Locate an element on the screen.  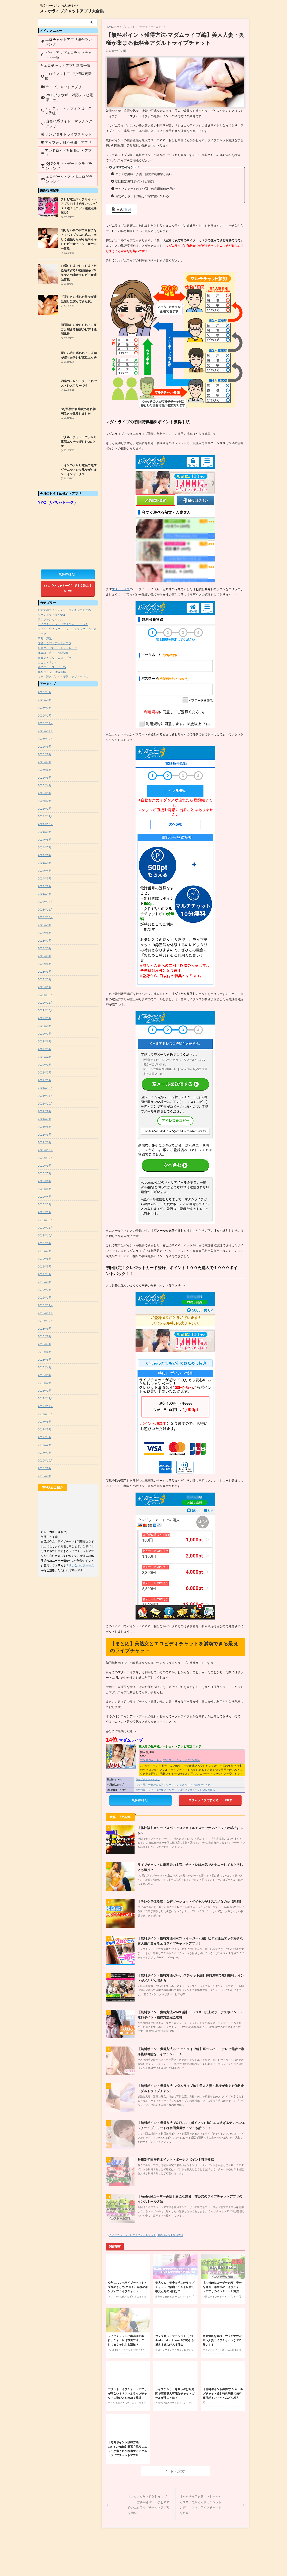
2022年3月 is located at coordinates (44, 1009).